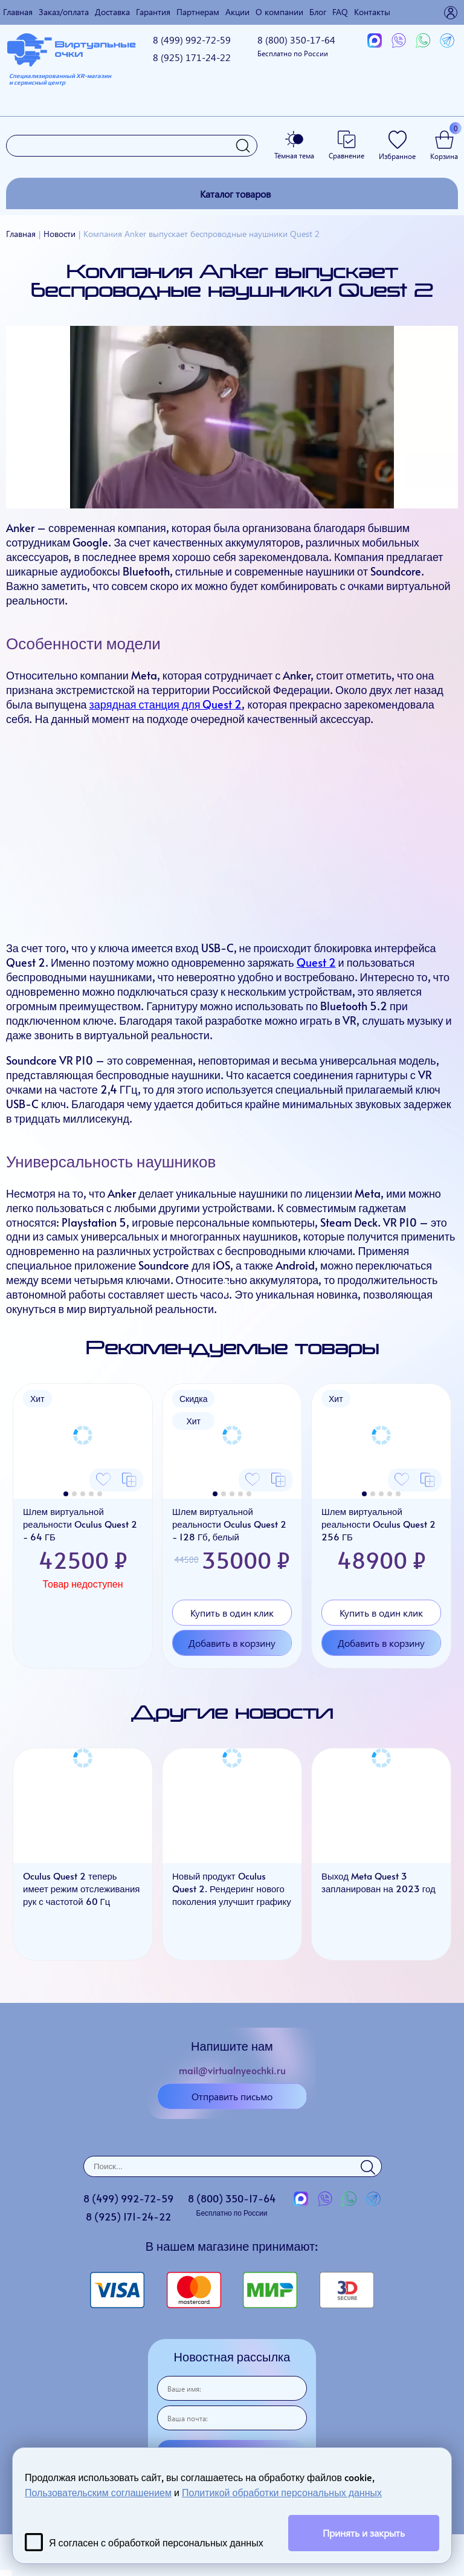 Image resolution: width=464 pixels, height=2576 pixels. Describe the element at coordinates (296, 45) in the screenshot. I see `8 (800)` at that location.